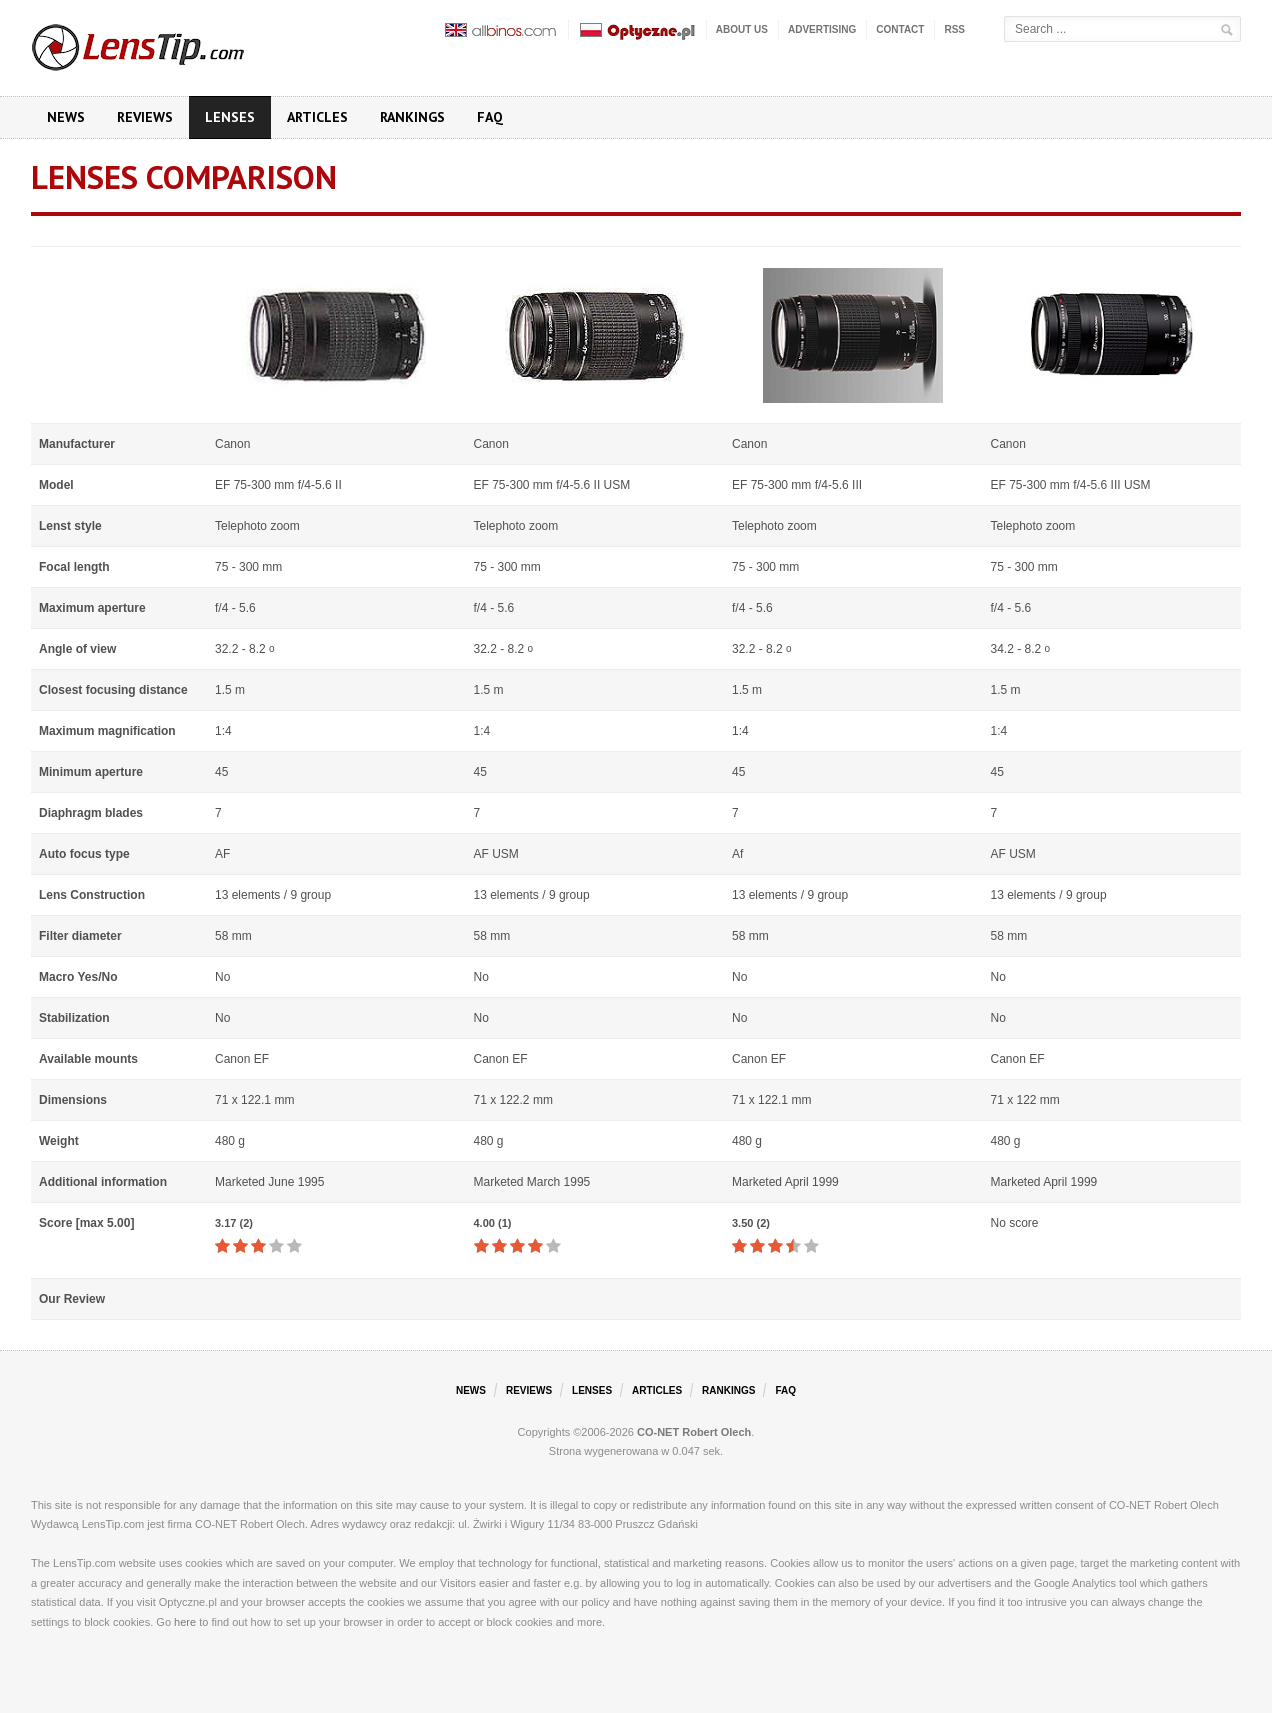 Image resolution: width=1272 pixels, height=1713 pixels. What do you see at coordinates (900, 29) in the screenshot?
I see `Contact` at bounding box center [900, 29].